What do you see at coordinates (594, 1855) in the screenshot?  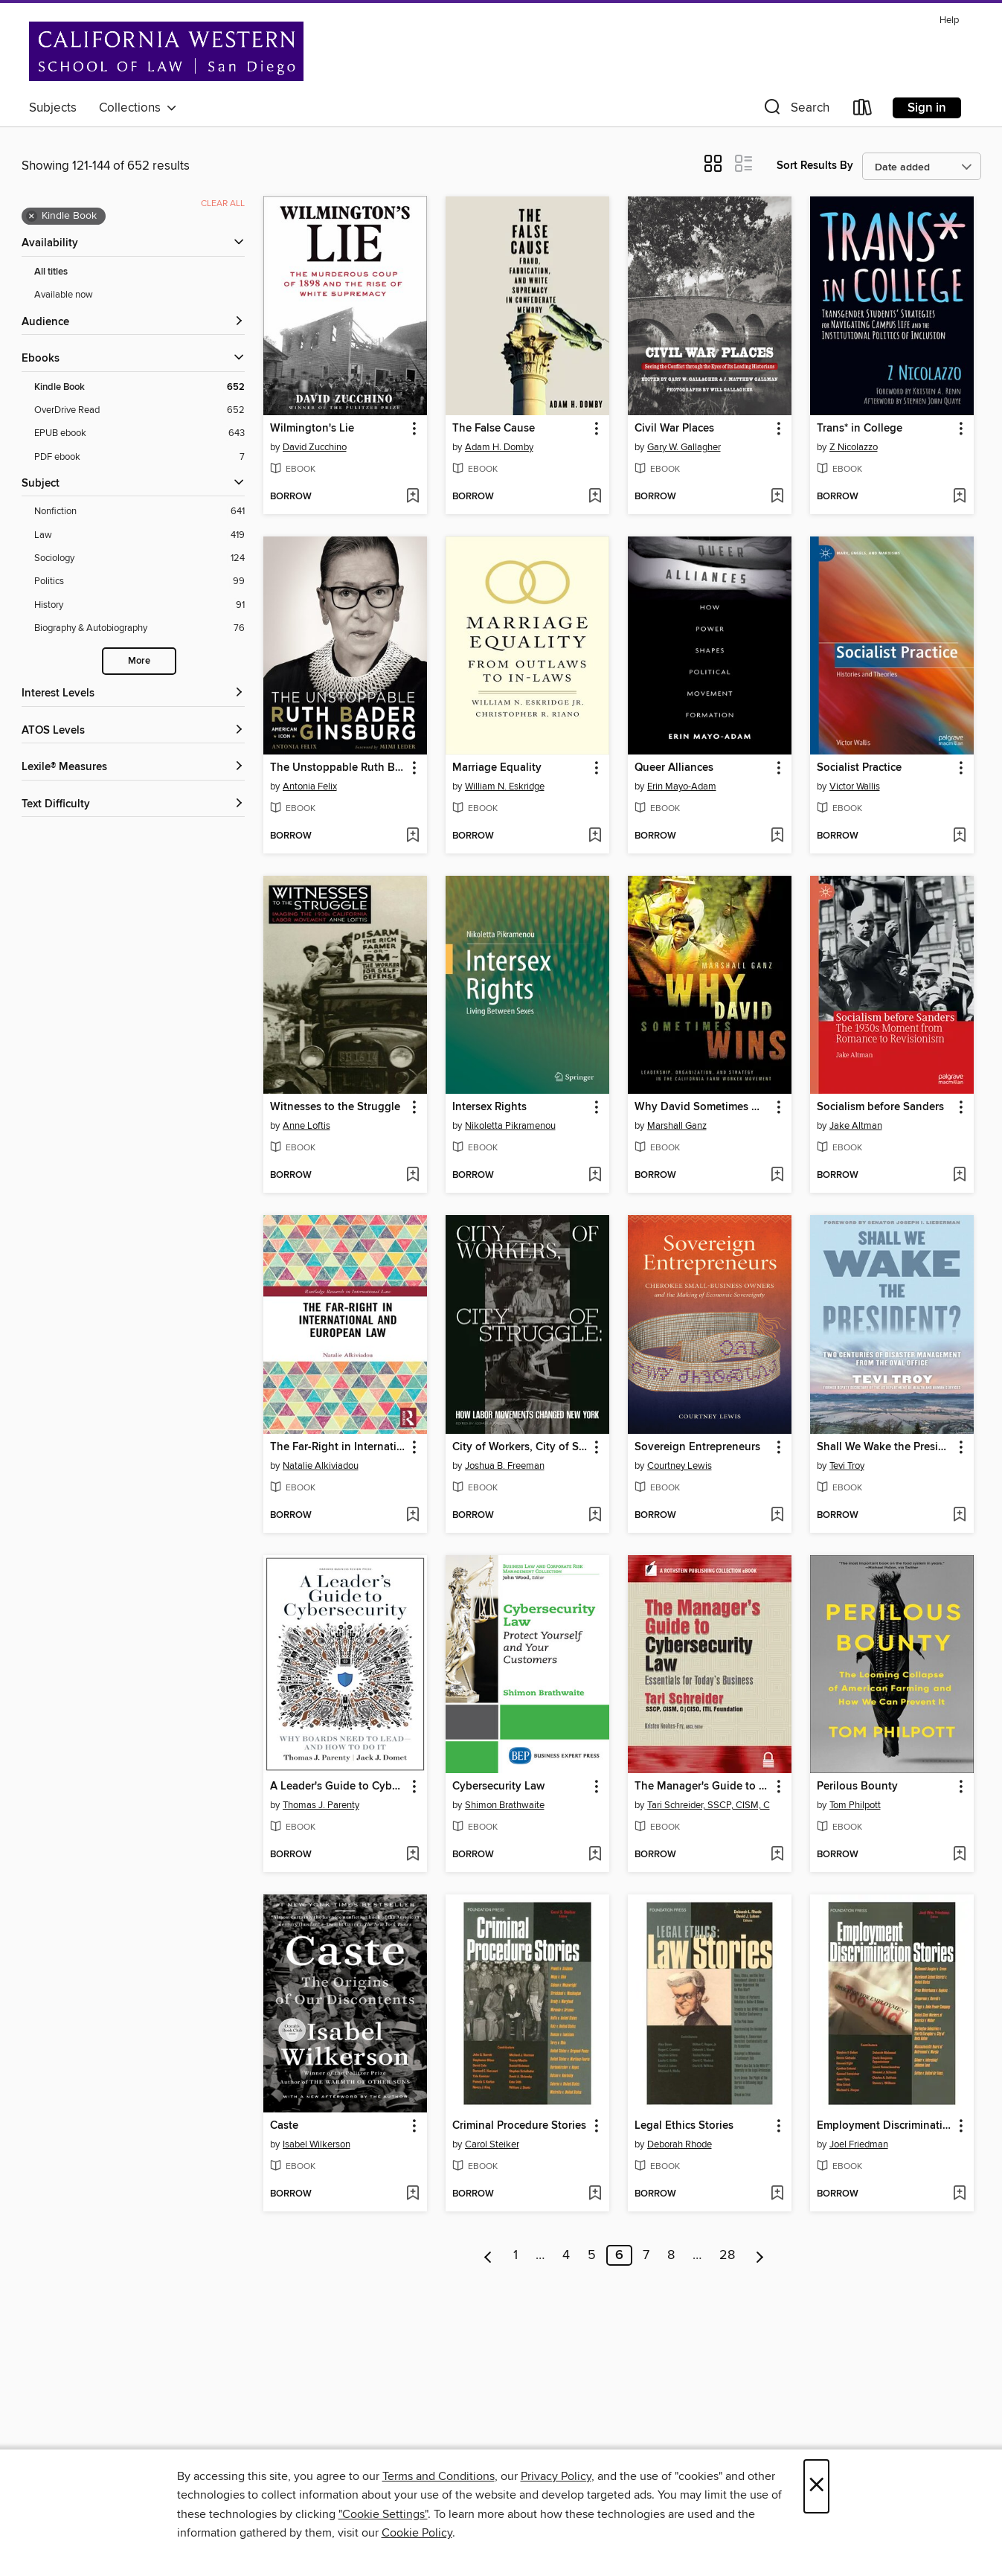 I see `[Add Cybersecurity Law to wish list]` at bounding box center [594, 1855].